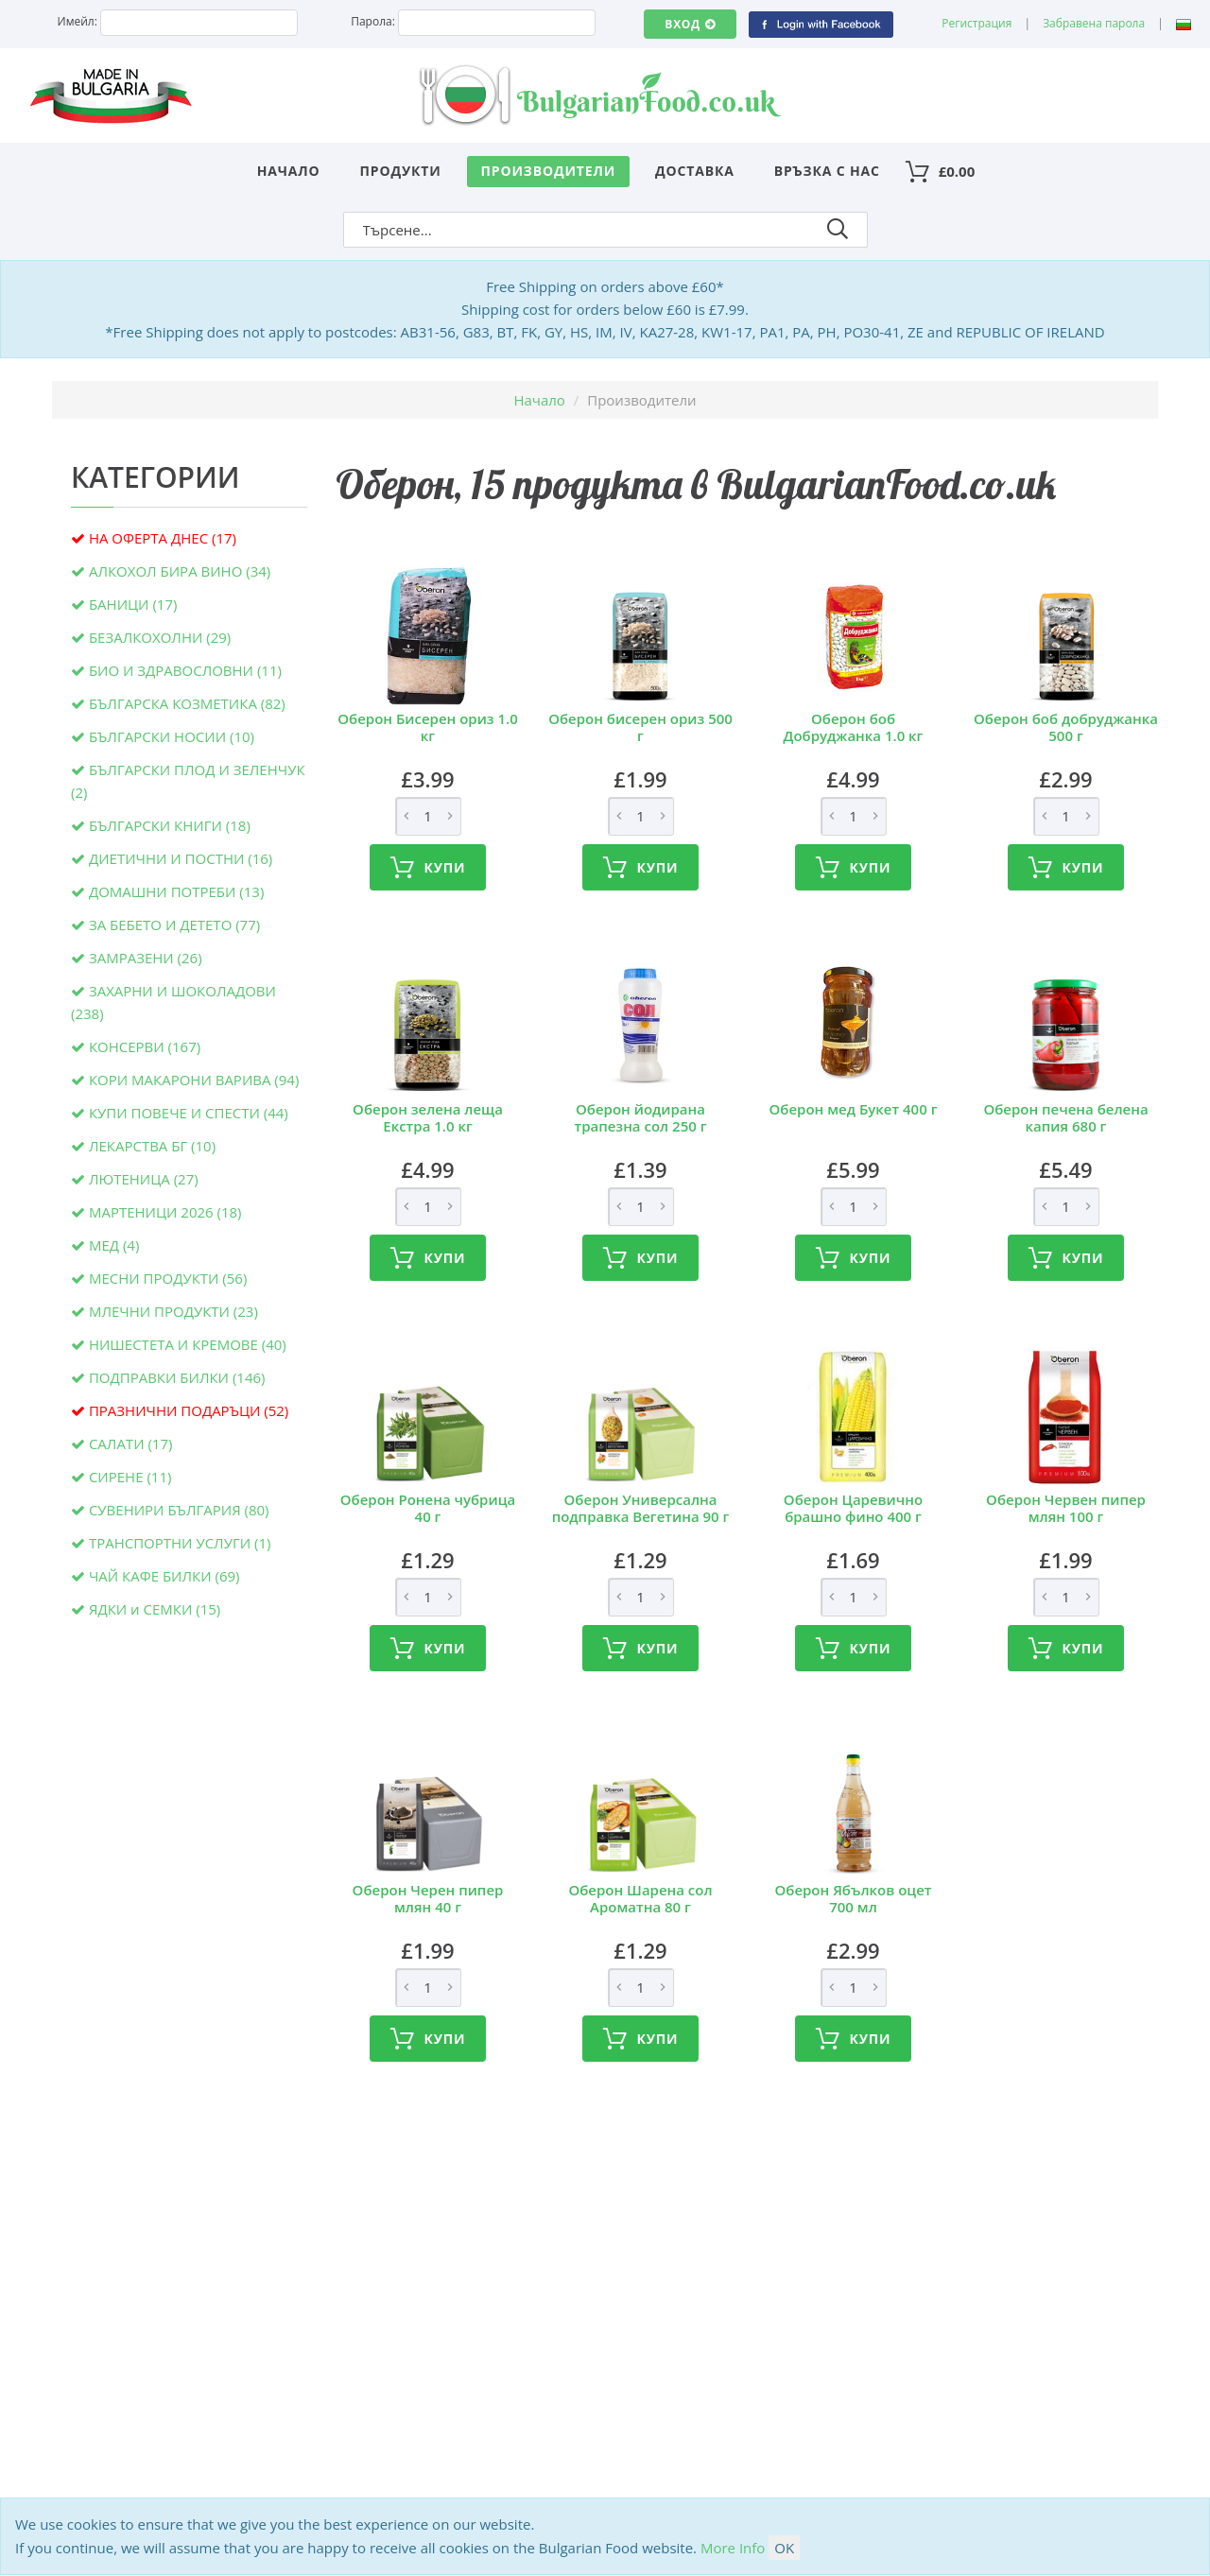  Describe the element at coordinates (641, 1508) in the screenshot. I see `Оберон Универсална подправка Вегетина 90 г` at that location.